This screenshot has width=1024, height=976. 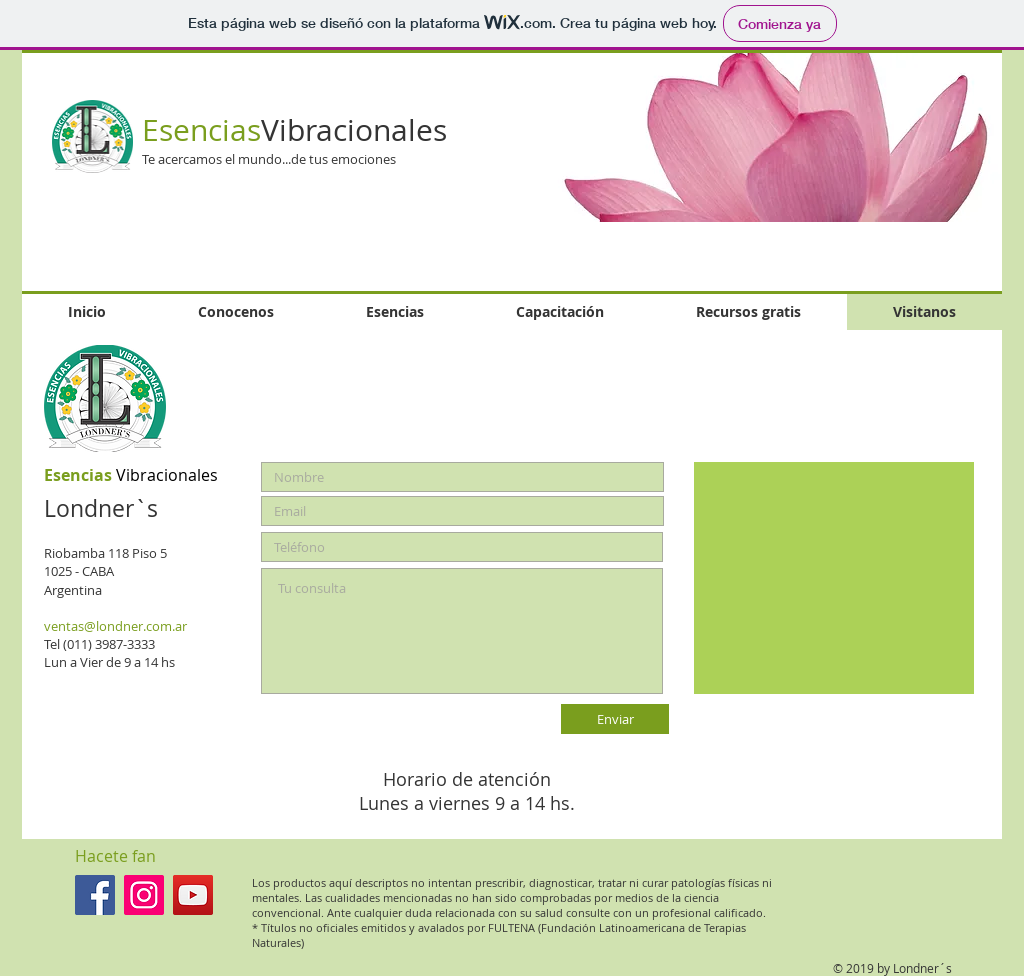 What do you see at coordinates (615, 719) in the screenshot?
I see `[Enviar]` at bounding box center [615, 719].